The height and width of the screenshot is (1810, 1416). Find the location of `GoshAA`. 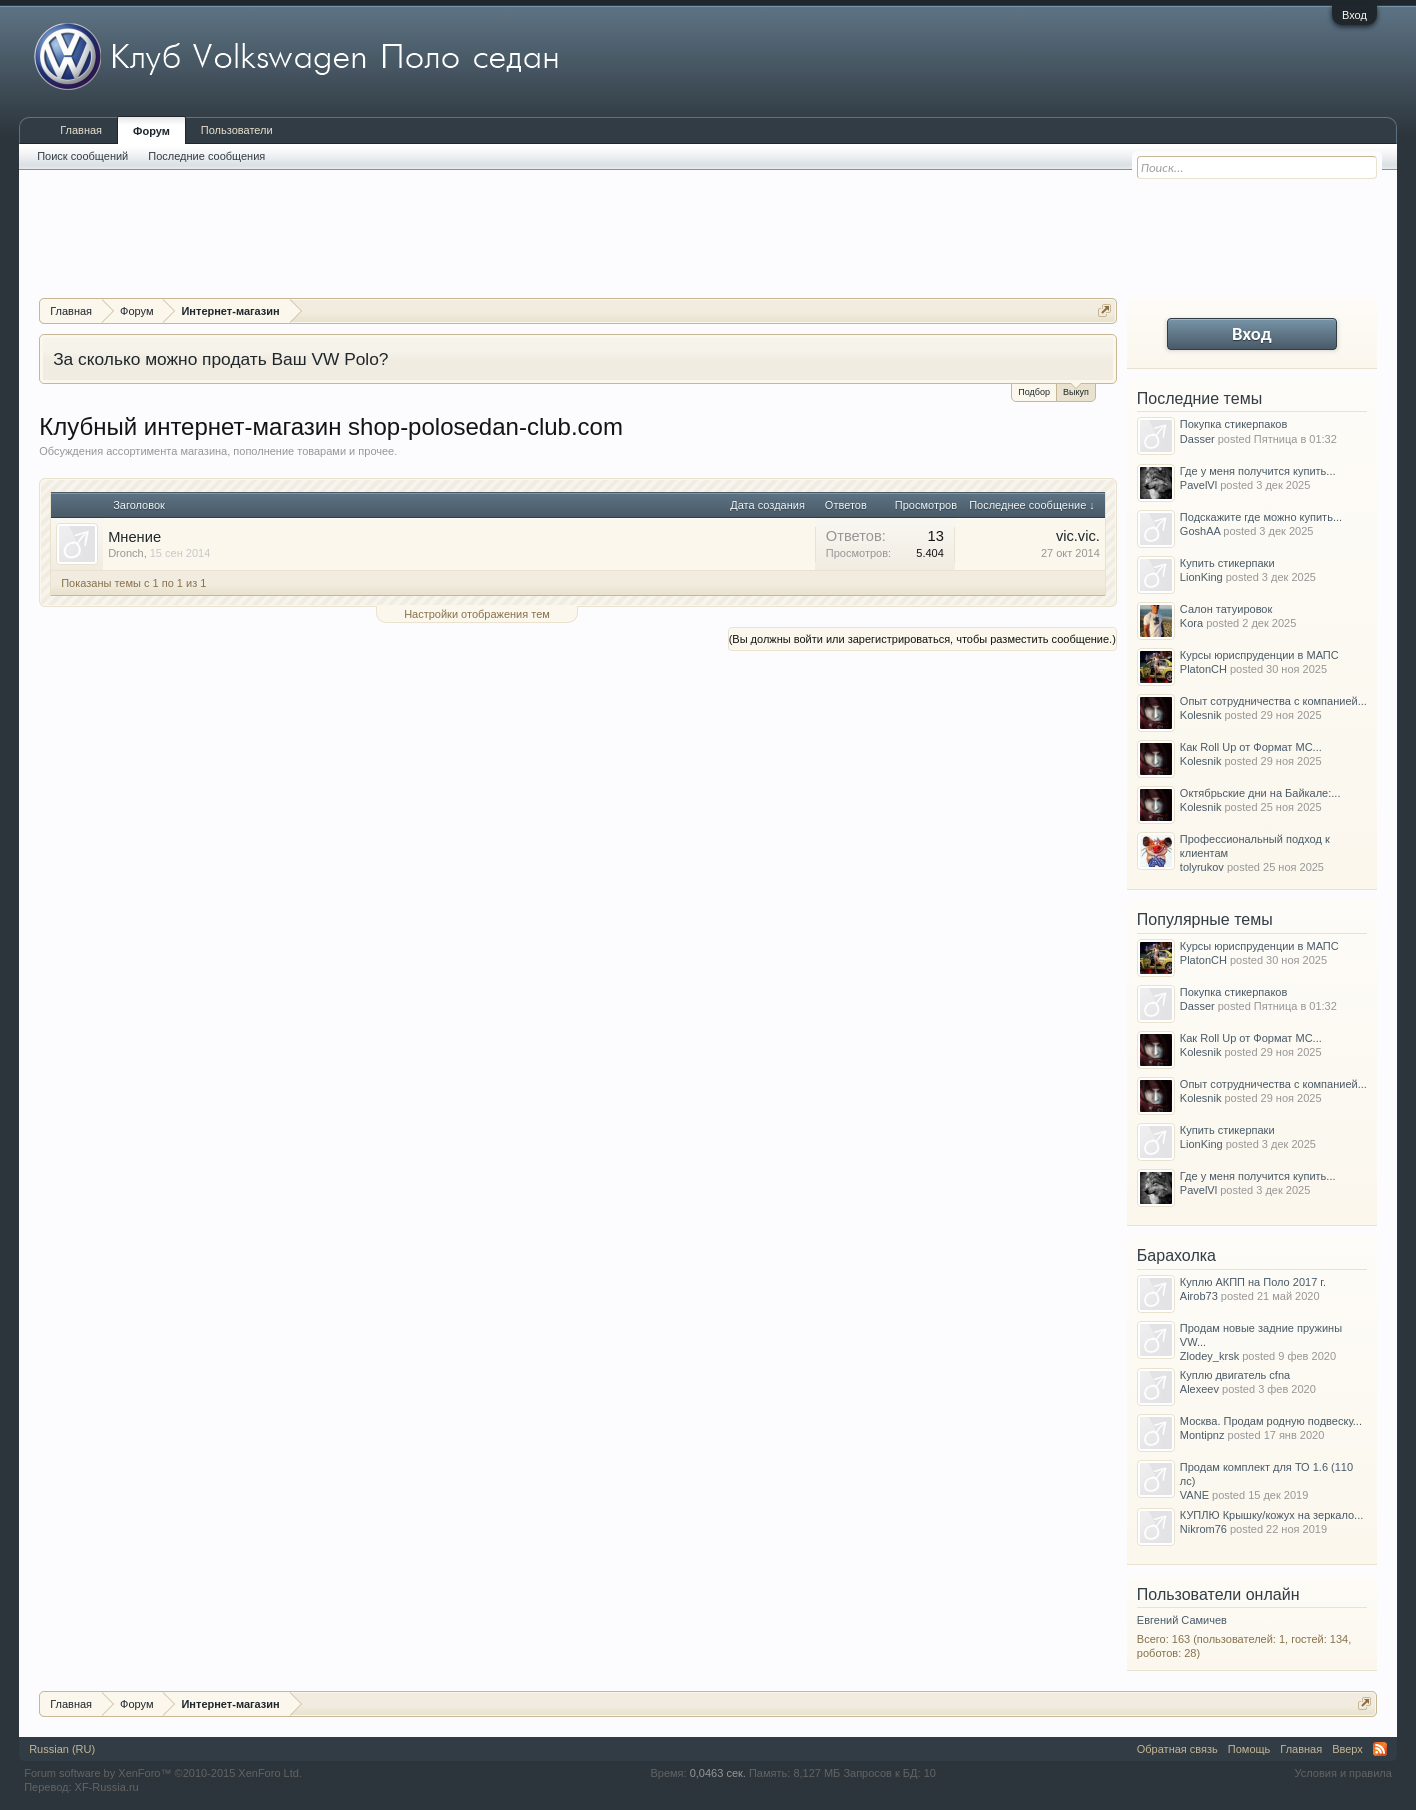

GoshAA is located at coordinates (1200, 531).